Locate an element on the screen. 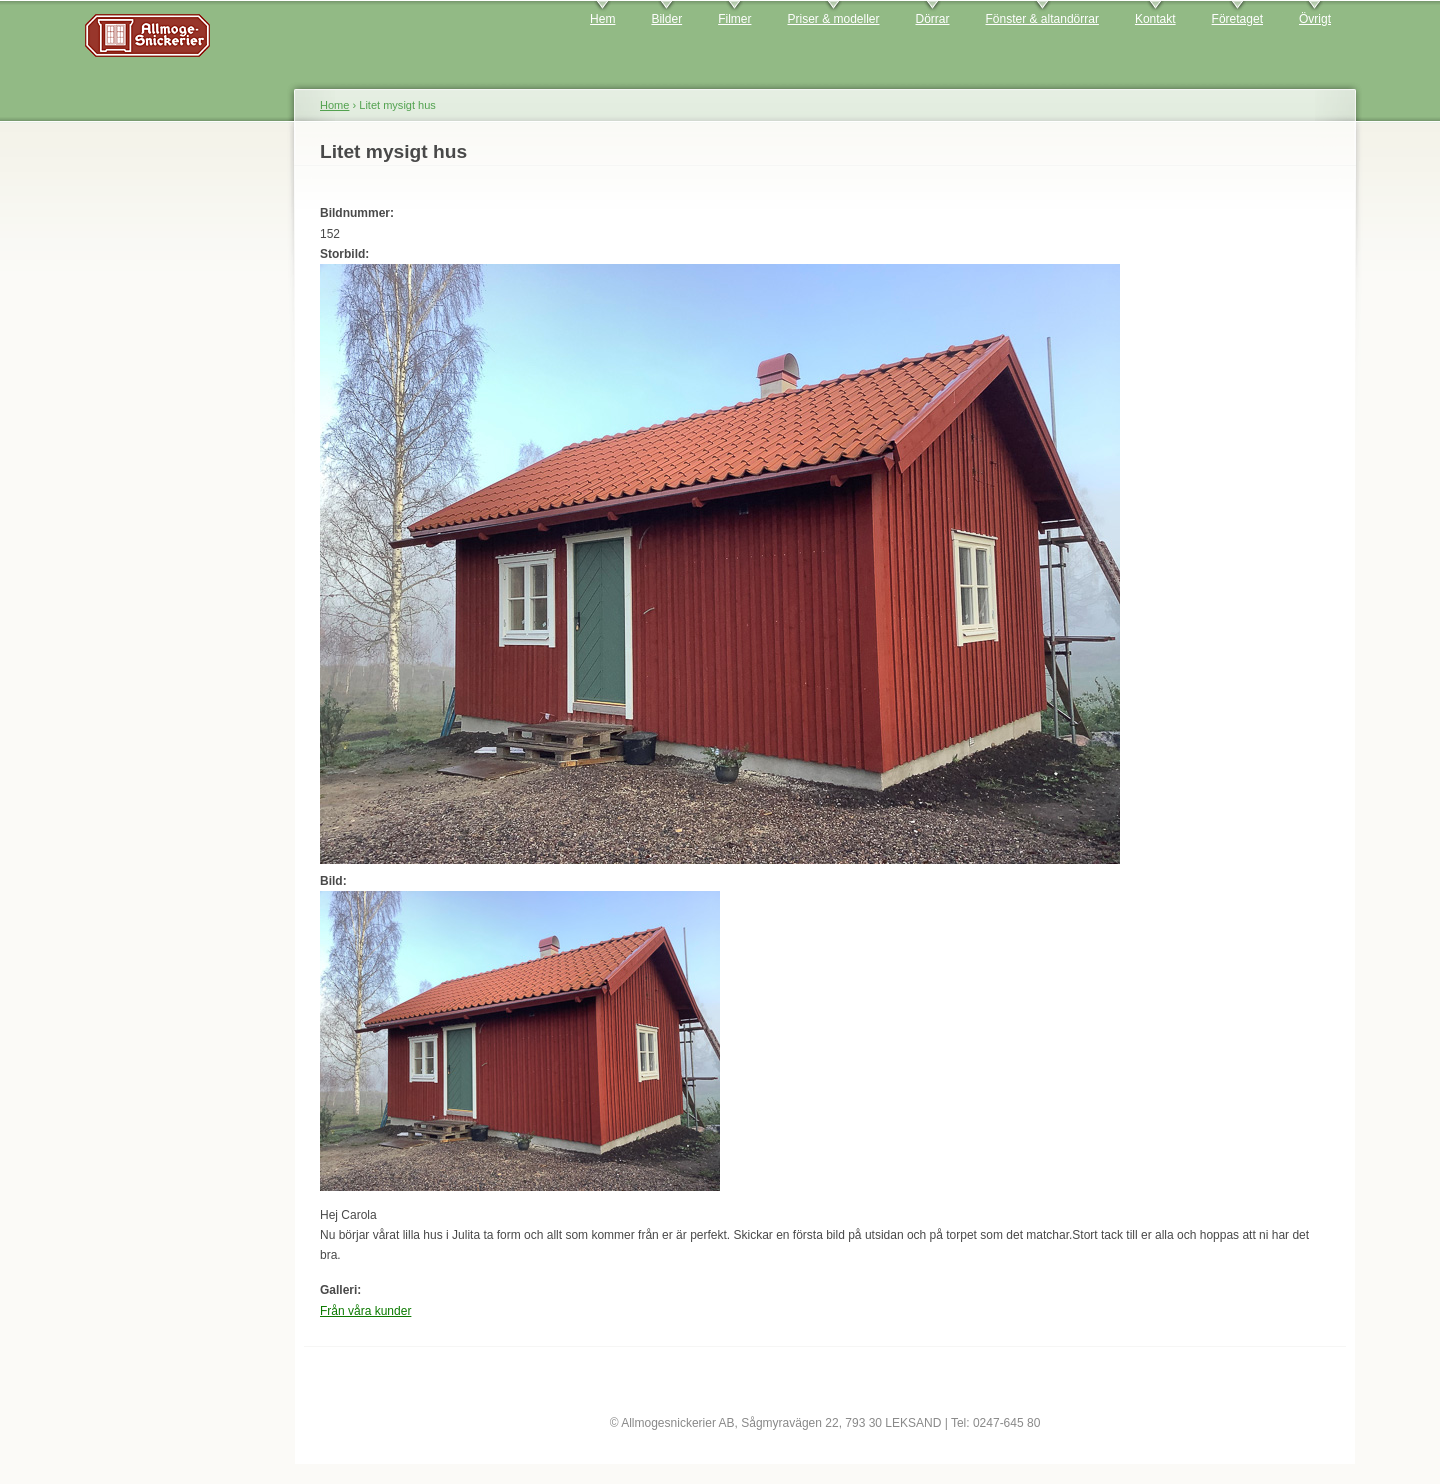  Dörrar is located at coordinates (933, 19).